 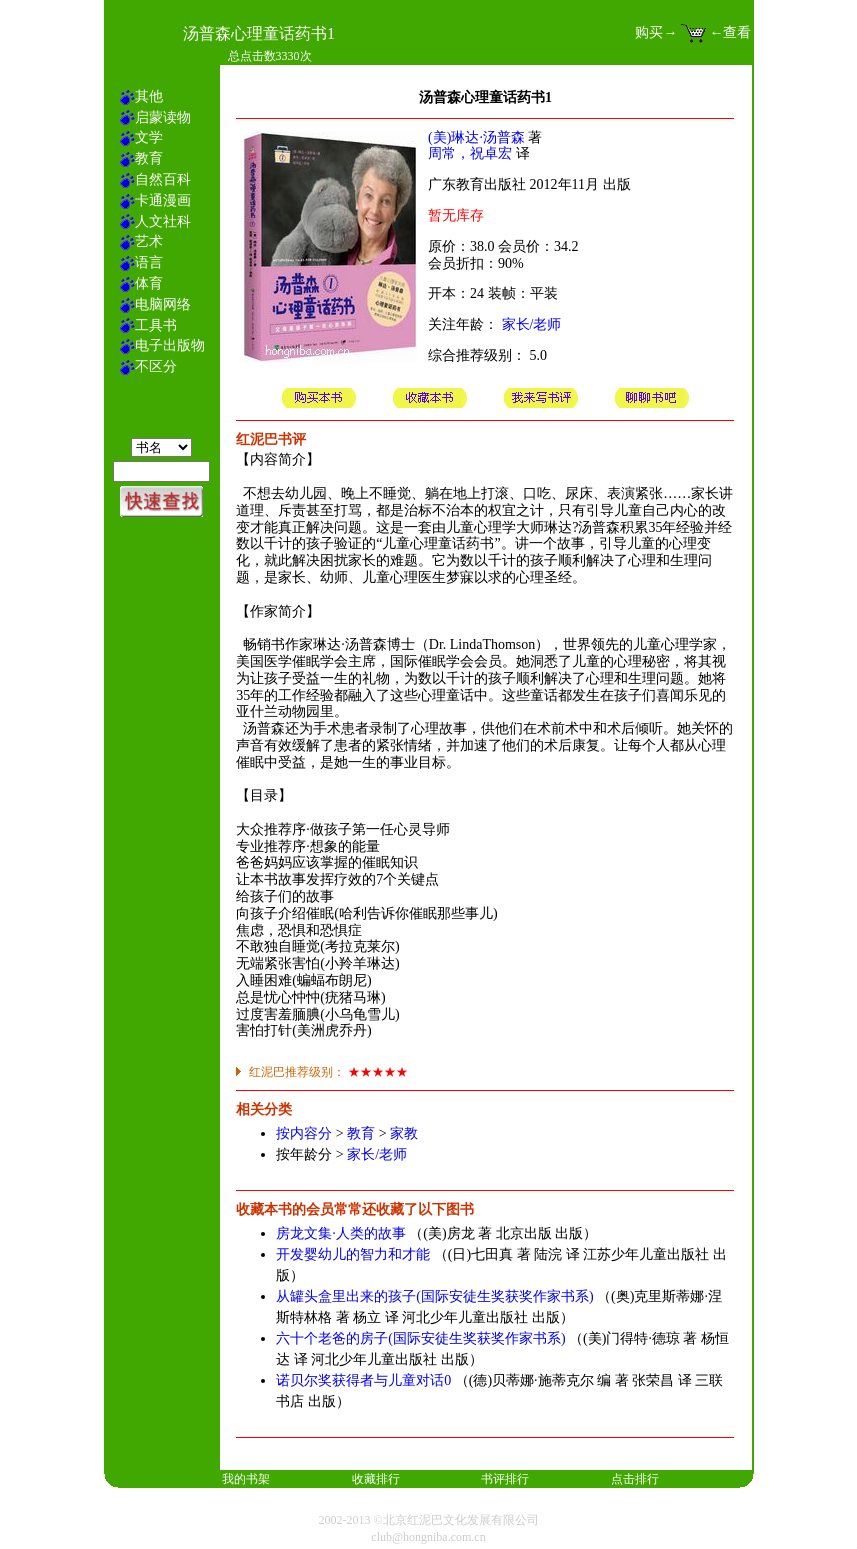 What do you see at coordinates (470, 153) in the screenshot?
I see `周常，祝卓宏` at bounding box center [470, 153].